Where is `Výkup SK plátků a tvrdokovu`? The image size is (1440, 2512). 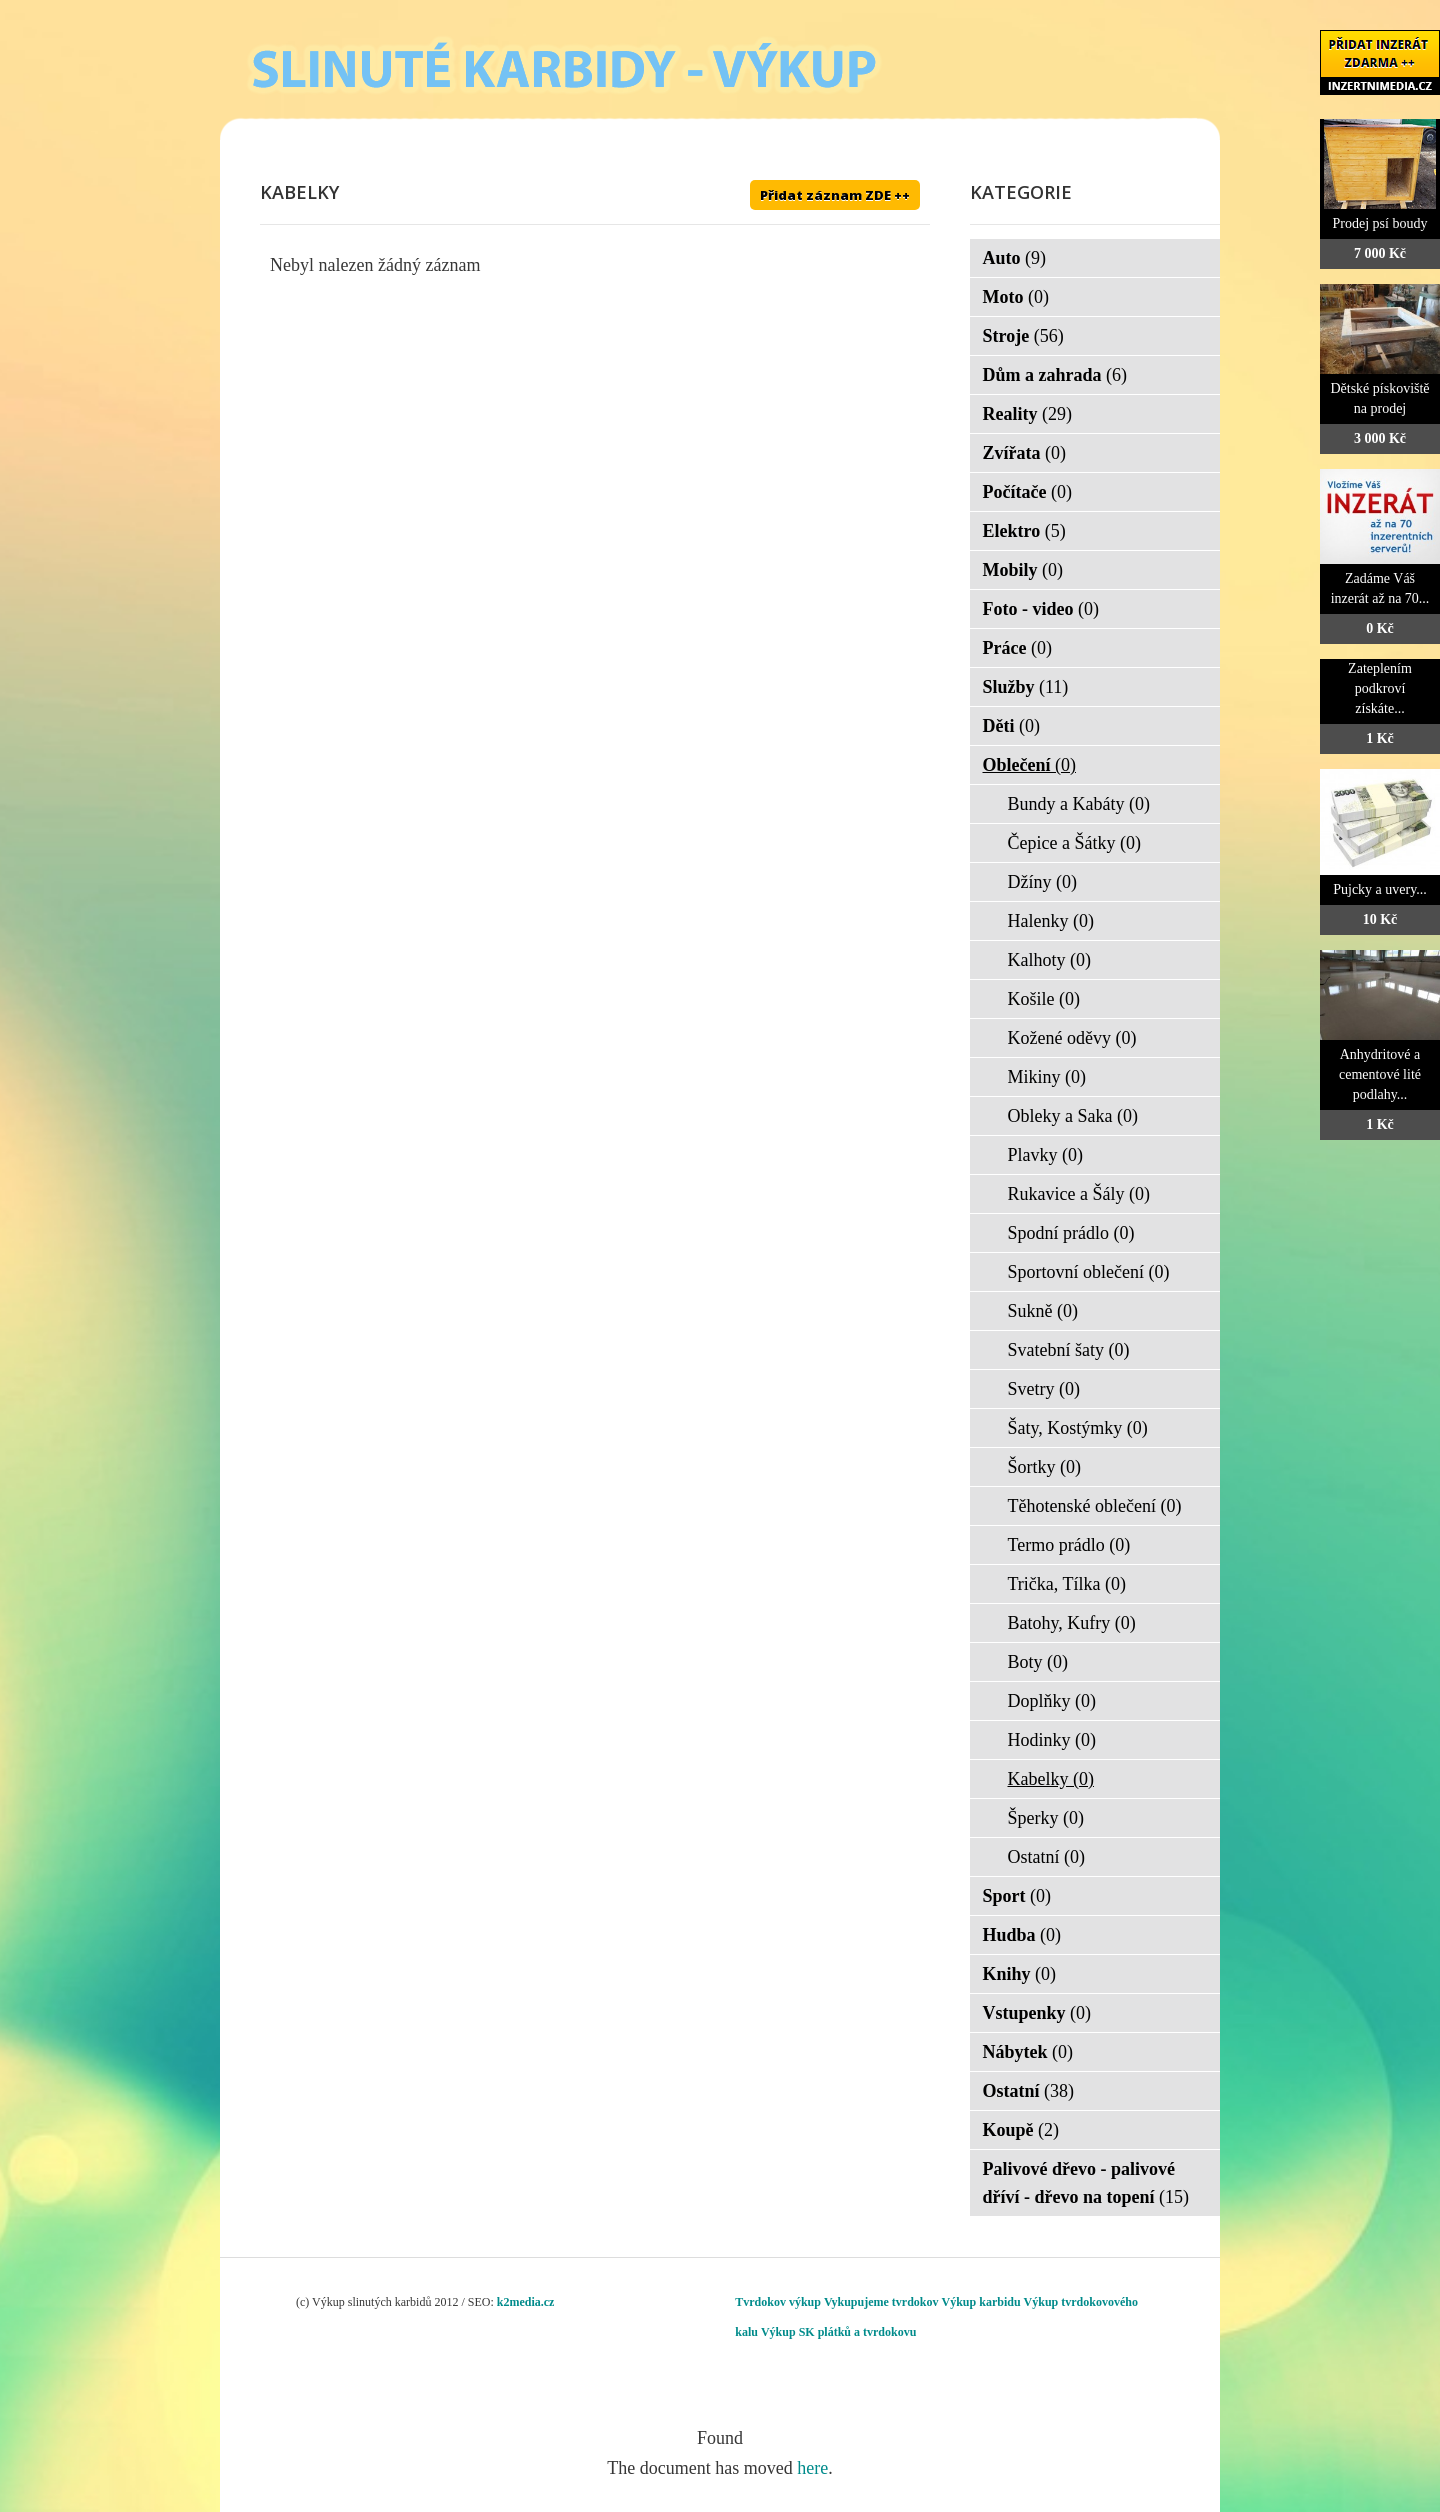 Výkup SK plátků a tvrdokovu is located at coordinates (838, 2332).